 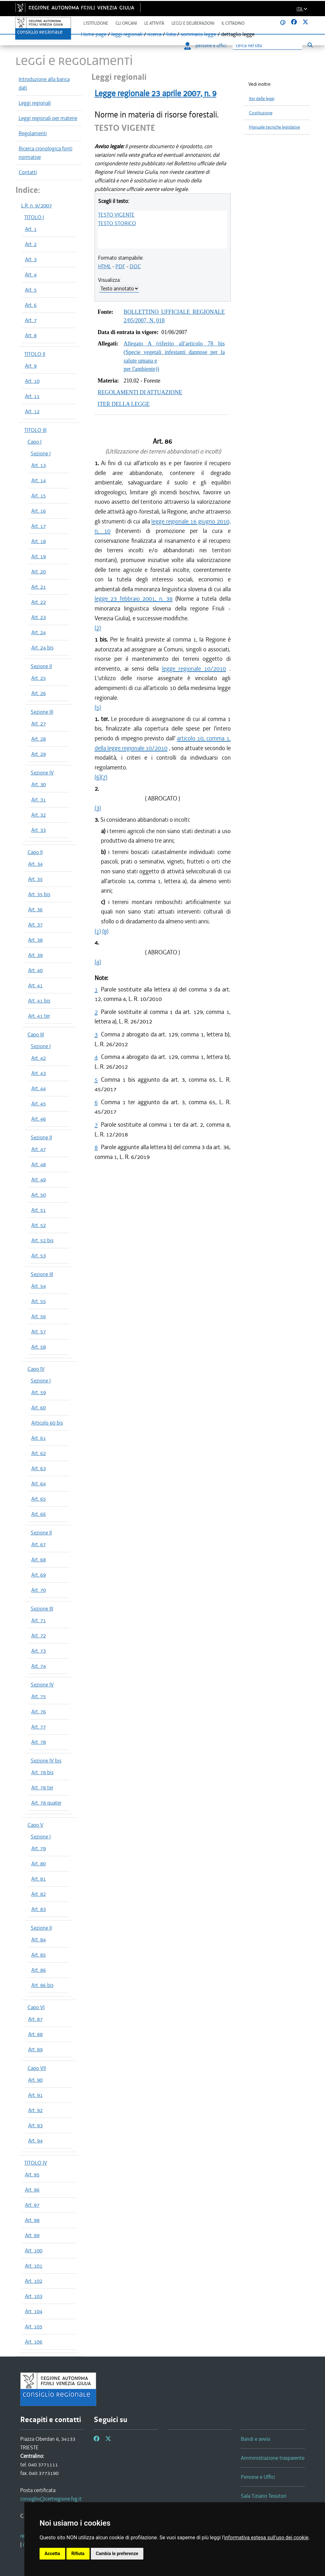 What do you see at coordinates (140, 392) in the screenshot?
I see `REGOLAMENTI DI ATTUAZIONE` at bounding box center [140, 392].